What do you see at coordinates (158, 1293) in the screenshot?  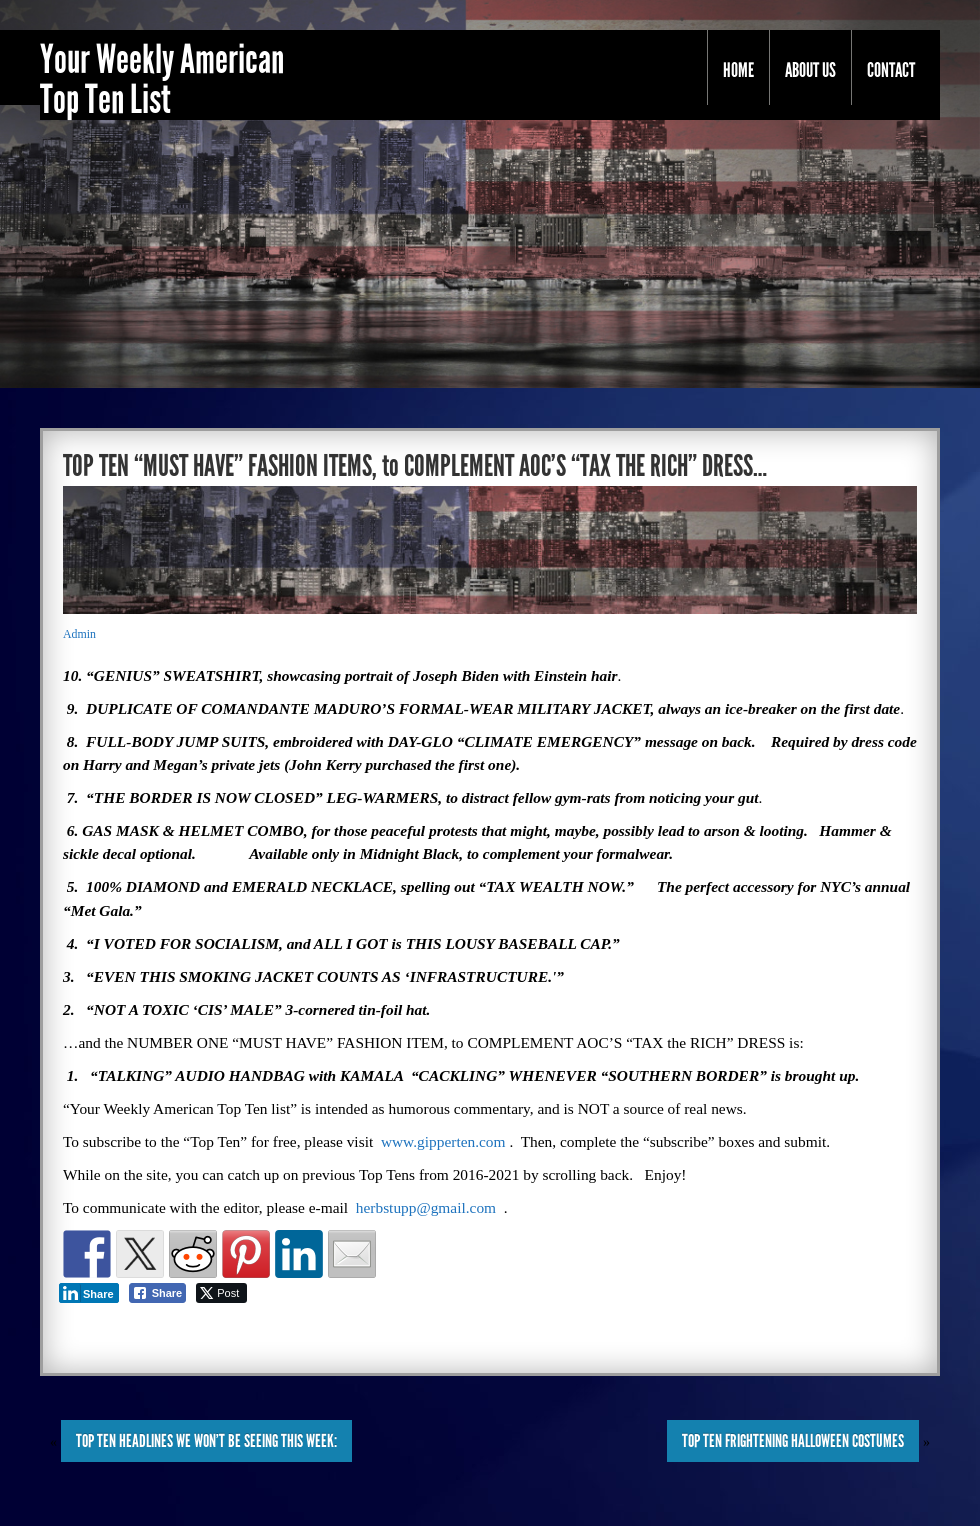 I see `[Facebook Share]` at bounding box center [158, 1293].